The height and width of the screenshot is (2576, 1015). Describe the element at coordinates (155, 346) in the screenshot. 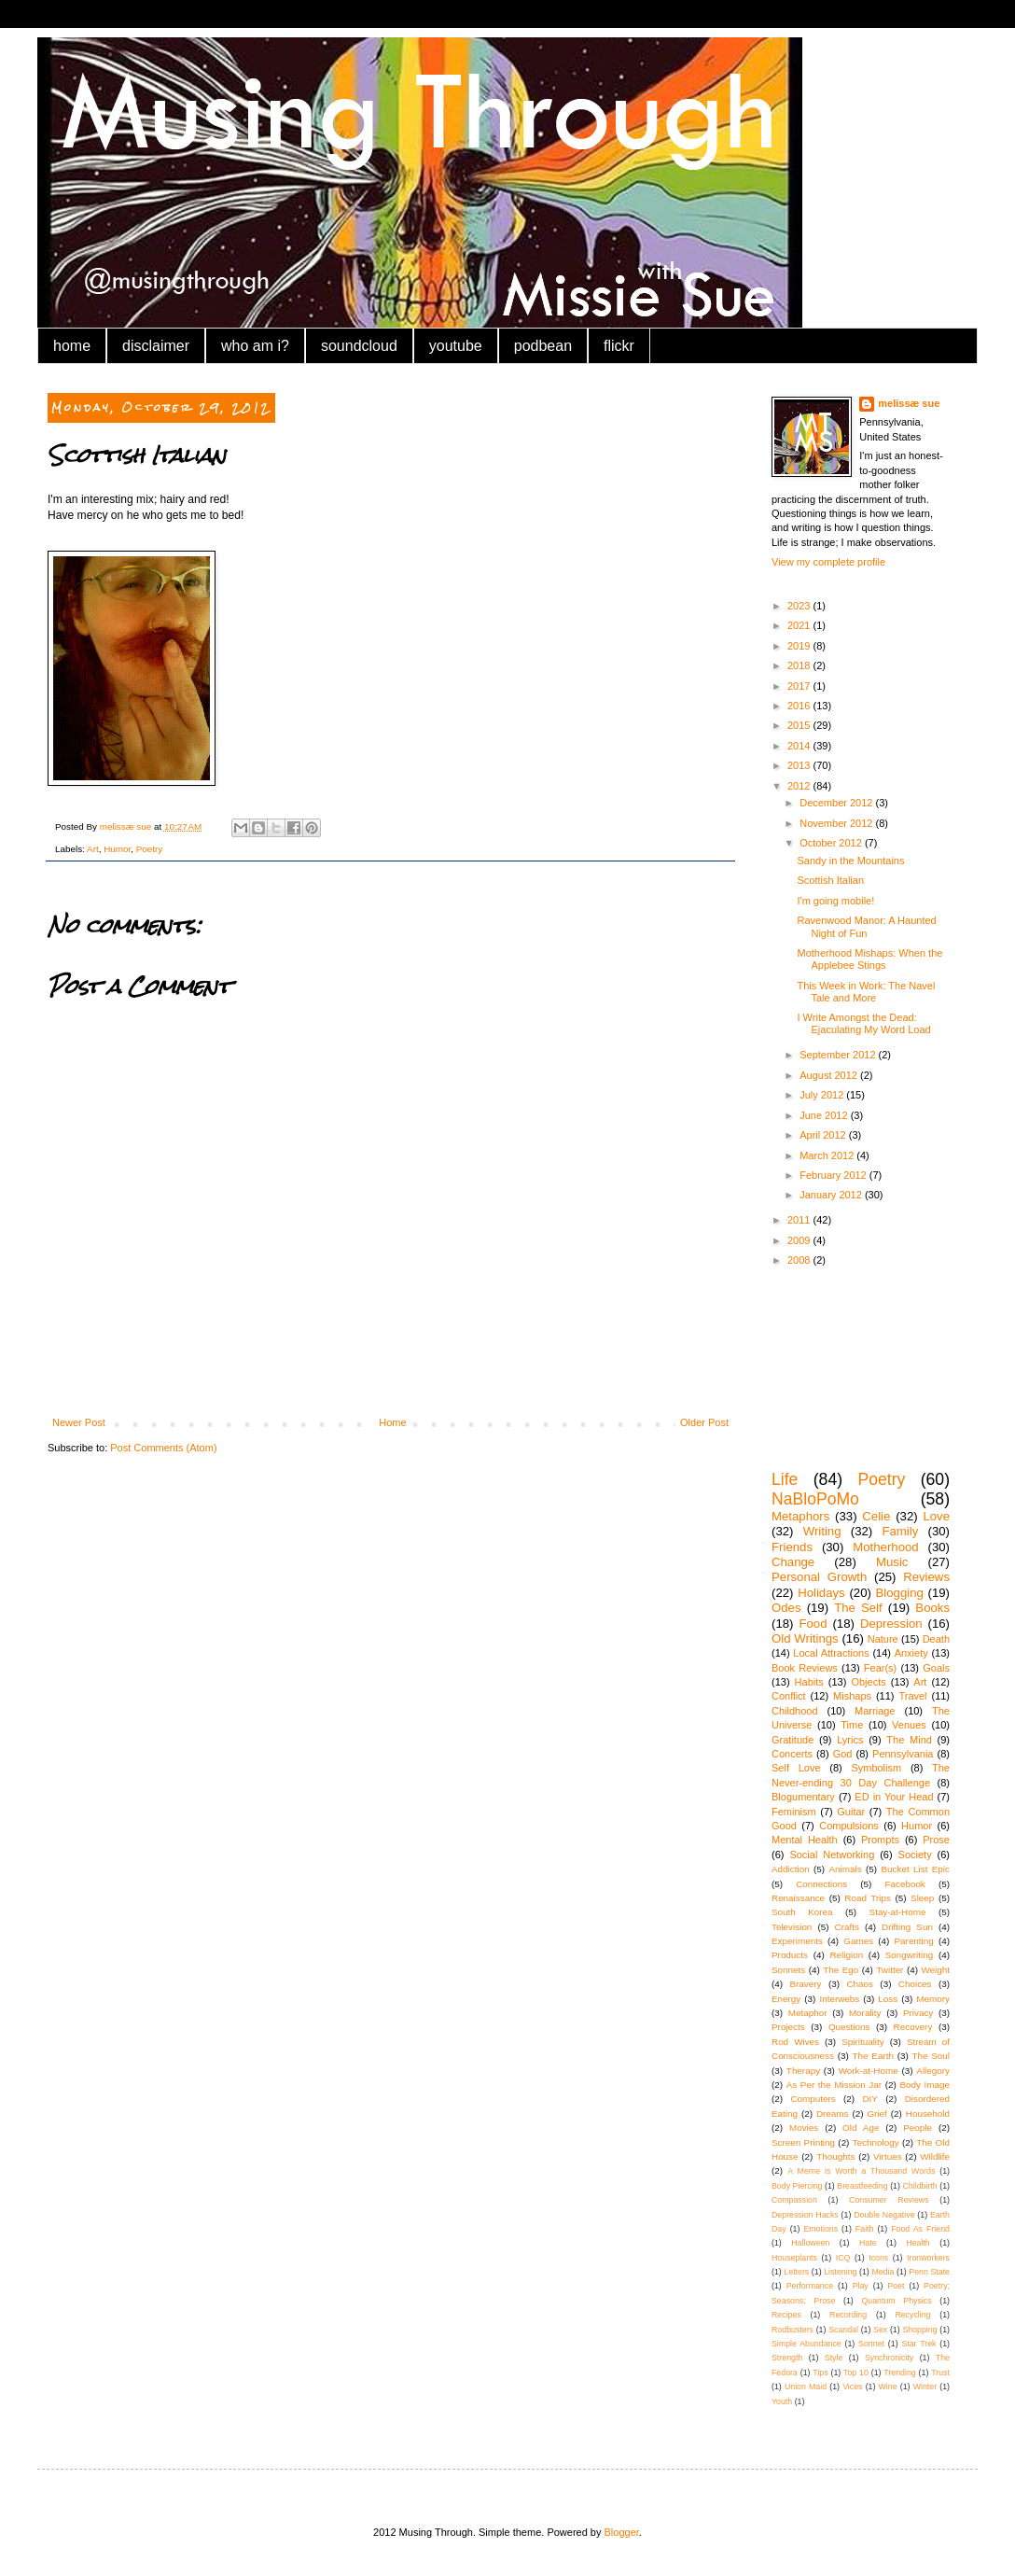

I see `disclaimer` at that location.